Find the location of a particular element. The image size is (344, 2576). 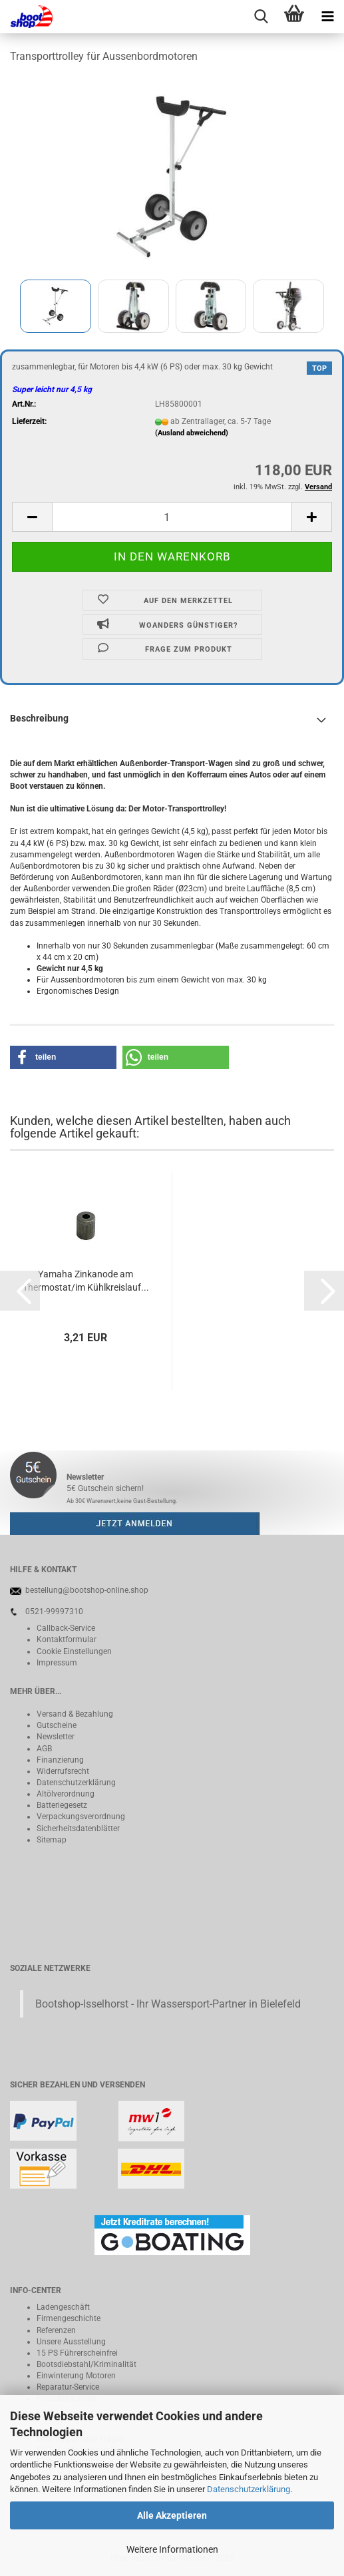

Beschreibung is located at coordinates (39, 718).